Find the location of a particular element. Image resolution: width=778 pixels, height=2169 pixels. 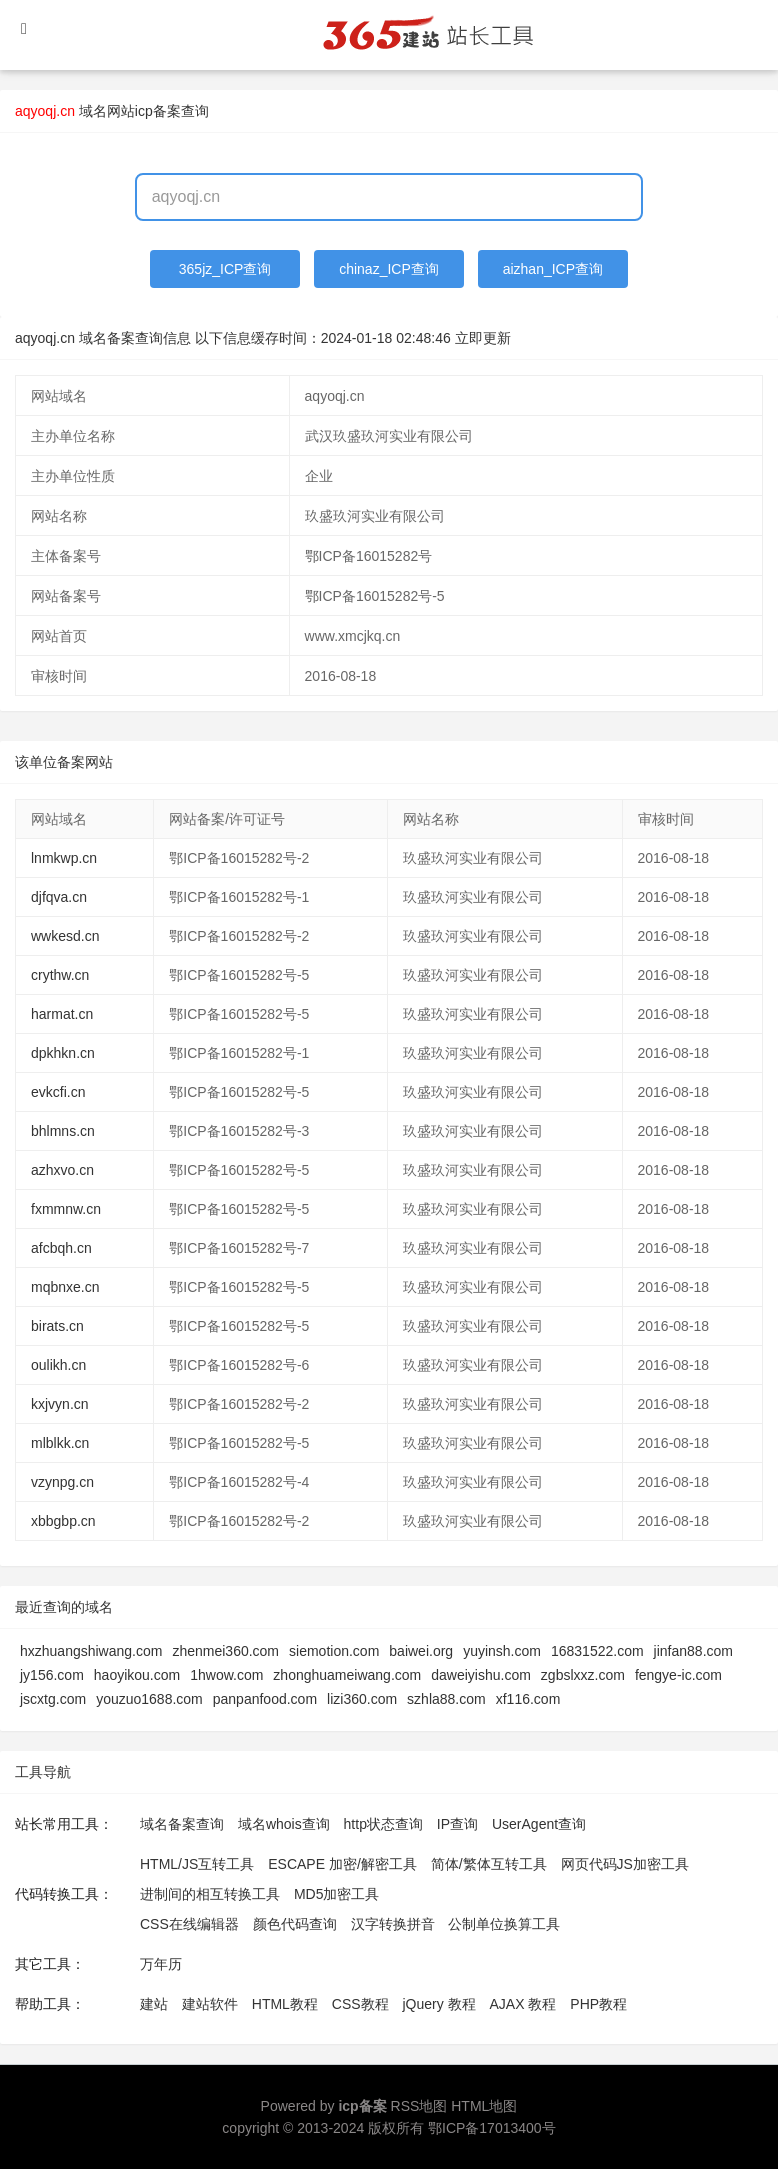

siemotion.com is located at coordinates (334, 1651).